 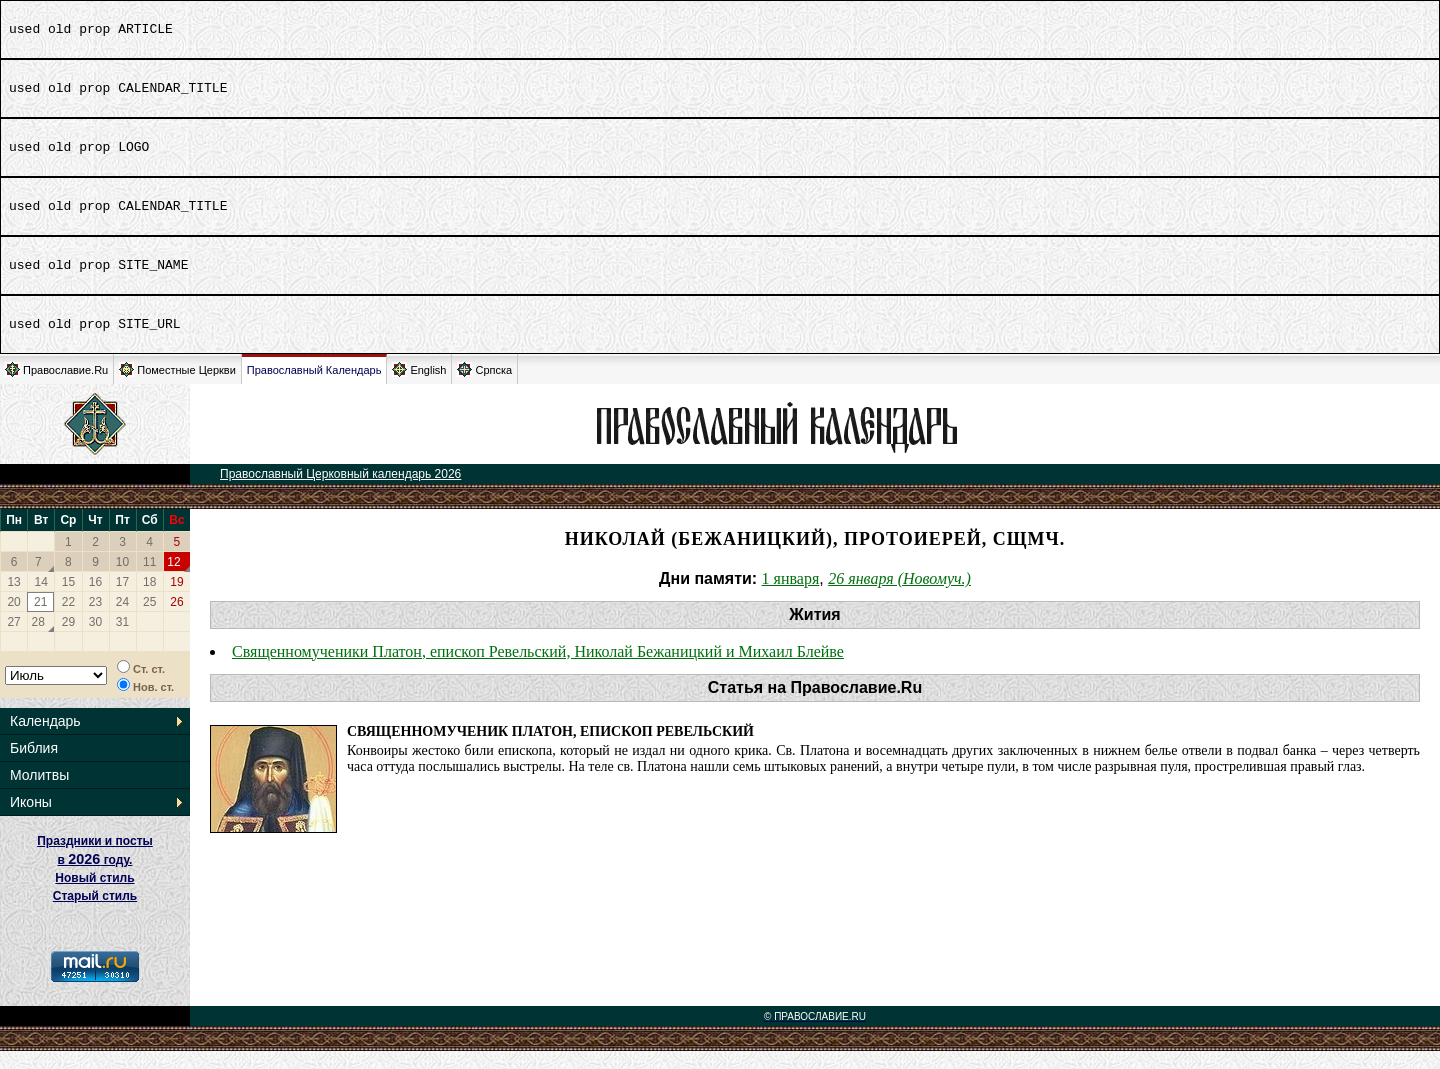 What do you see at coordinates (95, 620) in the screenshot?
I see `23` at bounding box center [95, 620].